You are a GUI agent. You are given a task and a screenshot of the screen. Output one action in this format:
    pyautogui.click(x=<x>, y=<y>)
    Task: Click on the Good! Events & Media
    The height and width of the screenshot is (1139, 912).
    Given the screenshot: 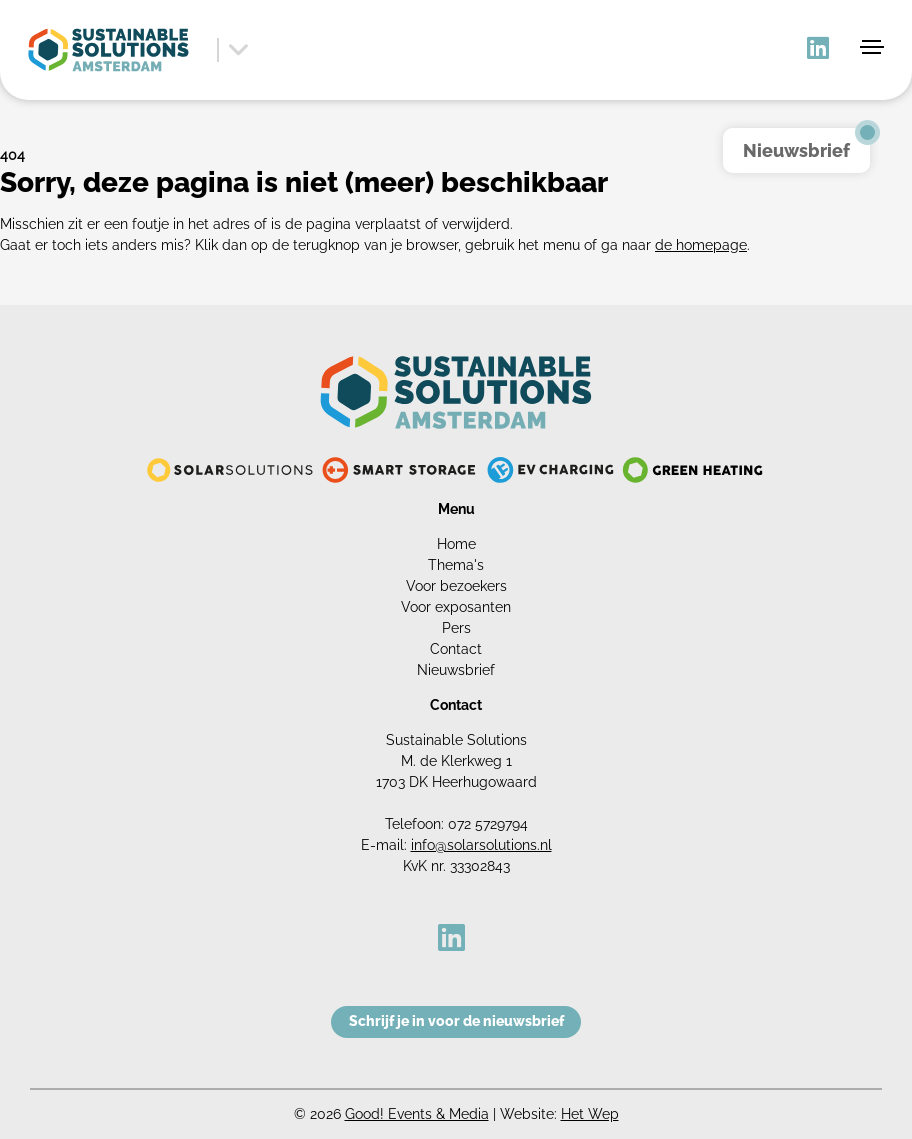 What is the action you would take?
    pyautogui.click(x=417, y=1114)
    